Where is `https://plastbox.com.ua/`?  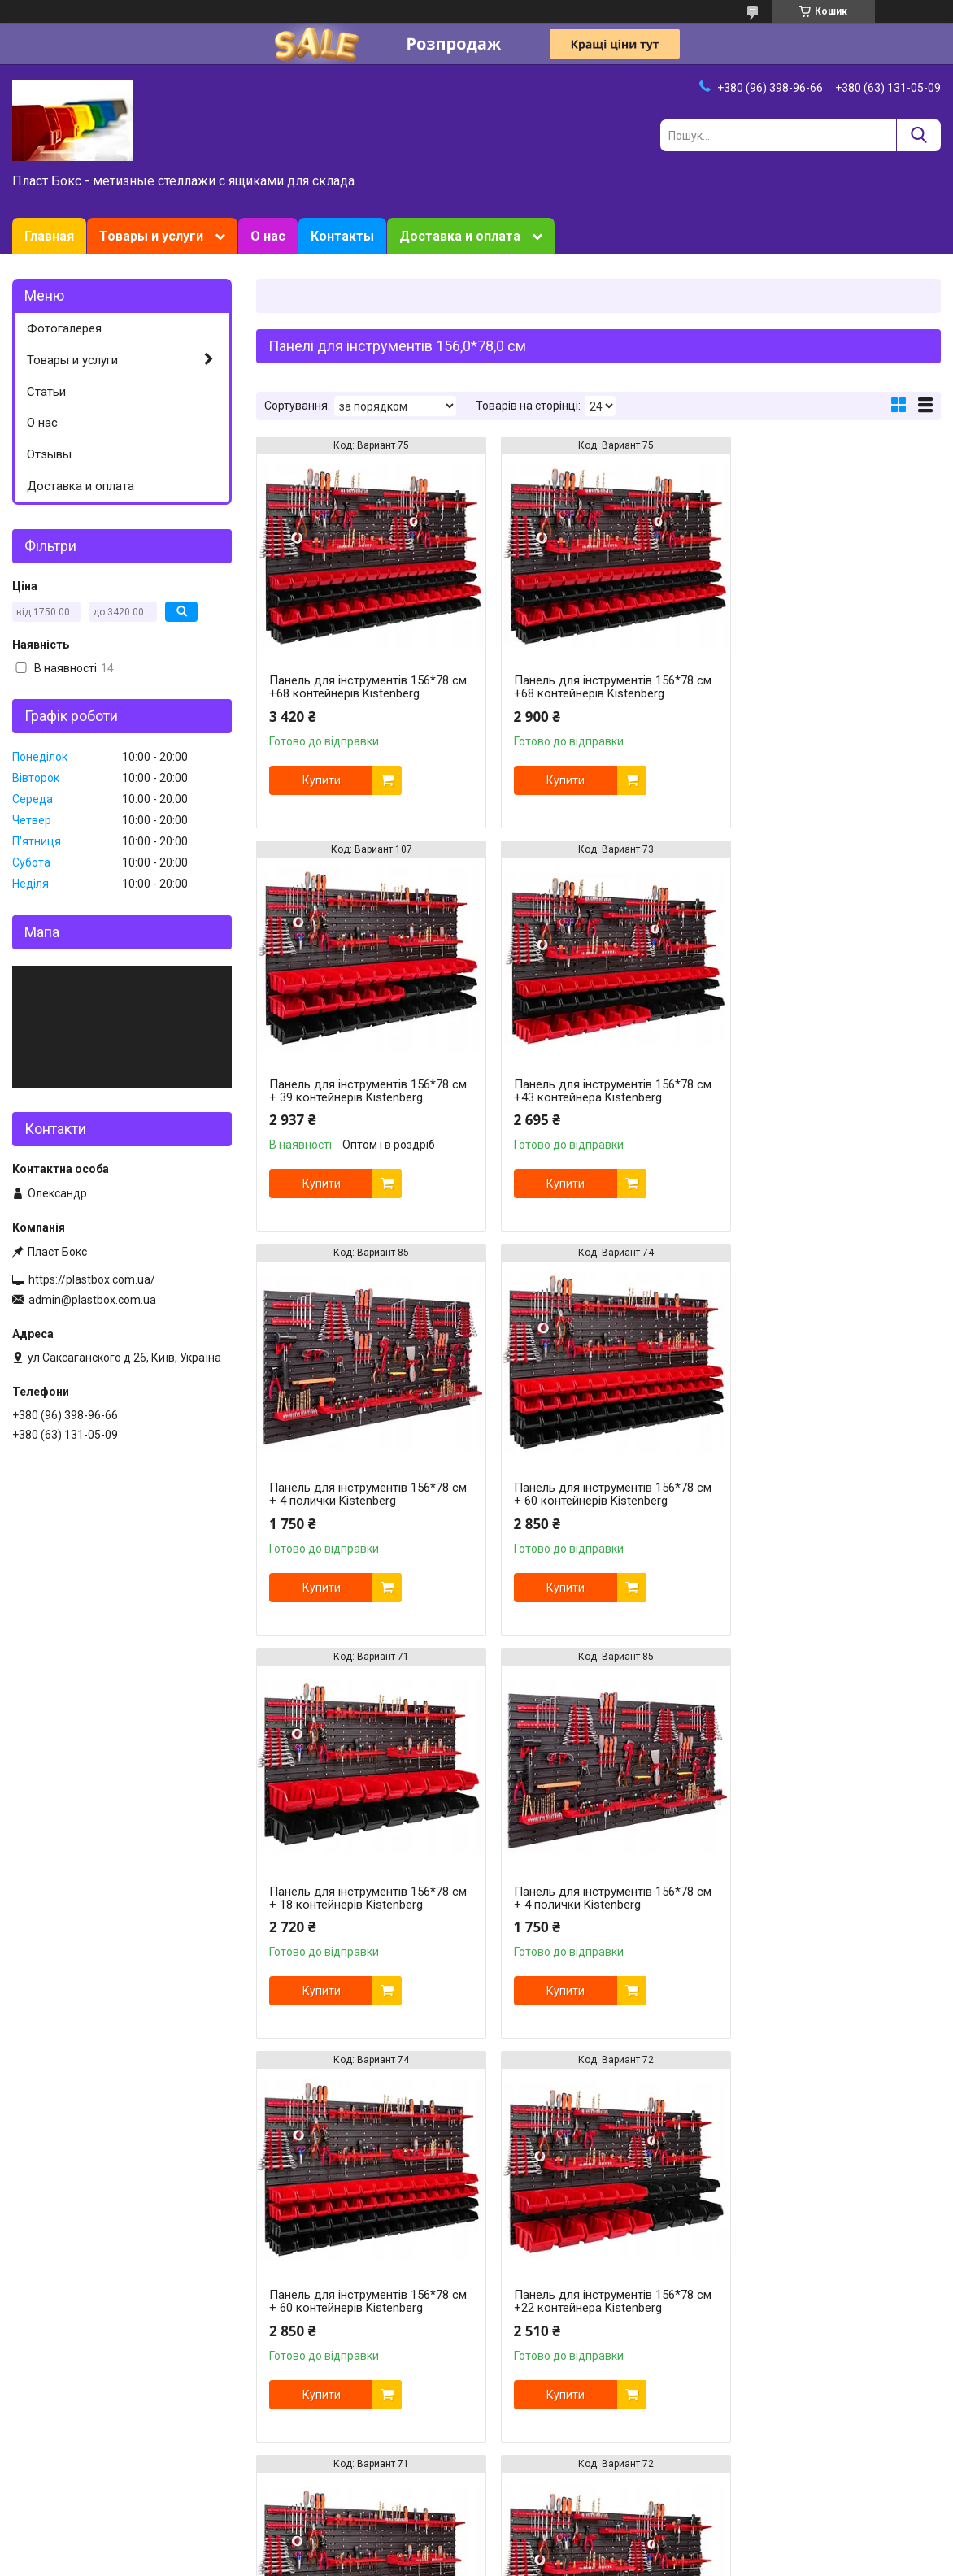
https://plastbox.com.ua/ is located at coordinates (91, 1279).